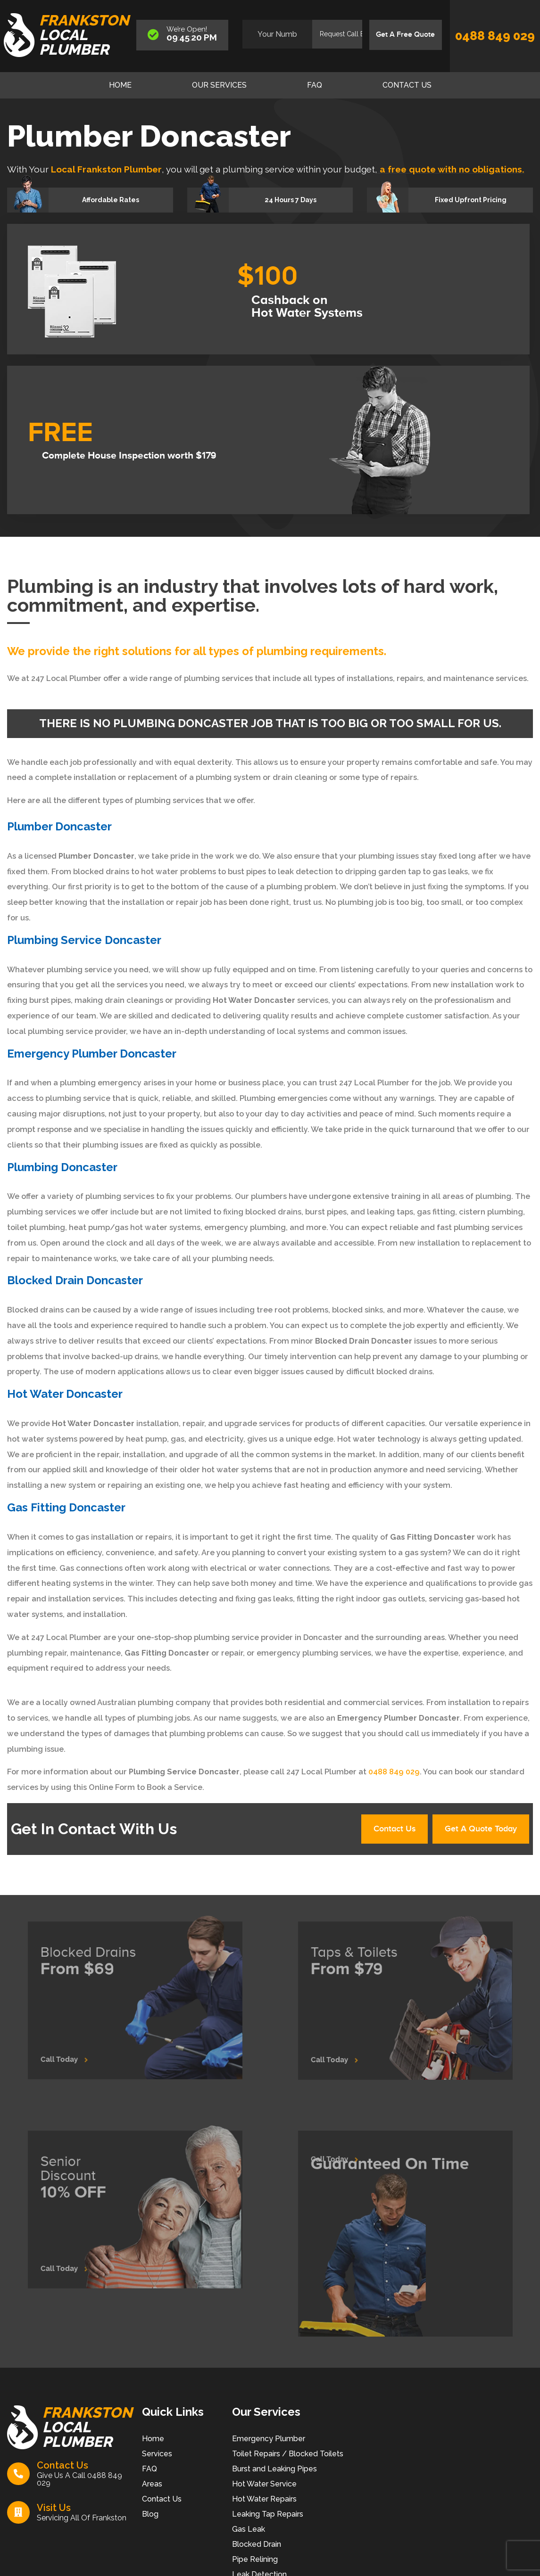  What do you see at coordinates (150, 2517) in the screenshot?
I see `Blog` at bounding box center [150, 2517].